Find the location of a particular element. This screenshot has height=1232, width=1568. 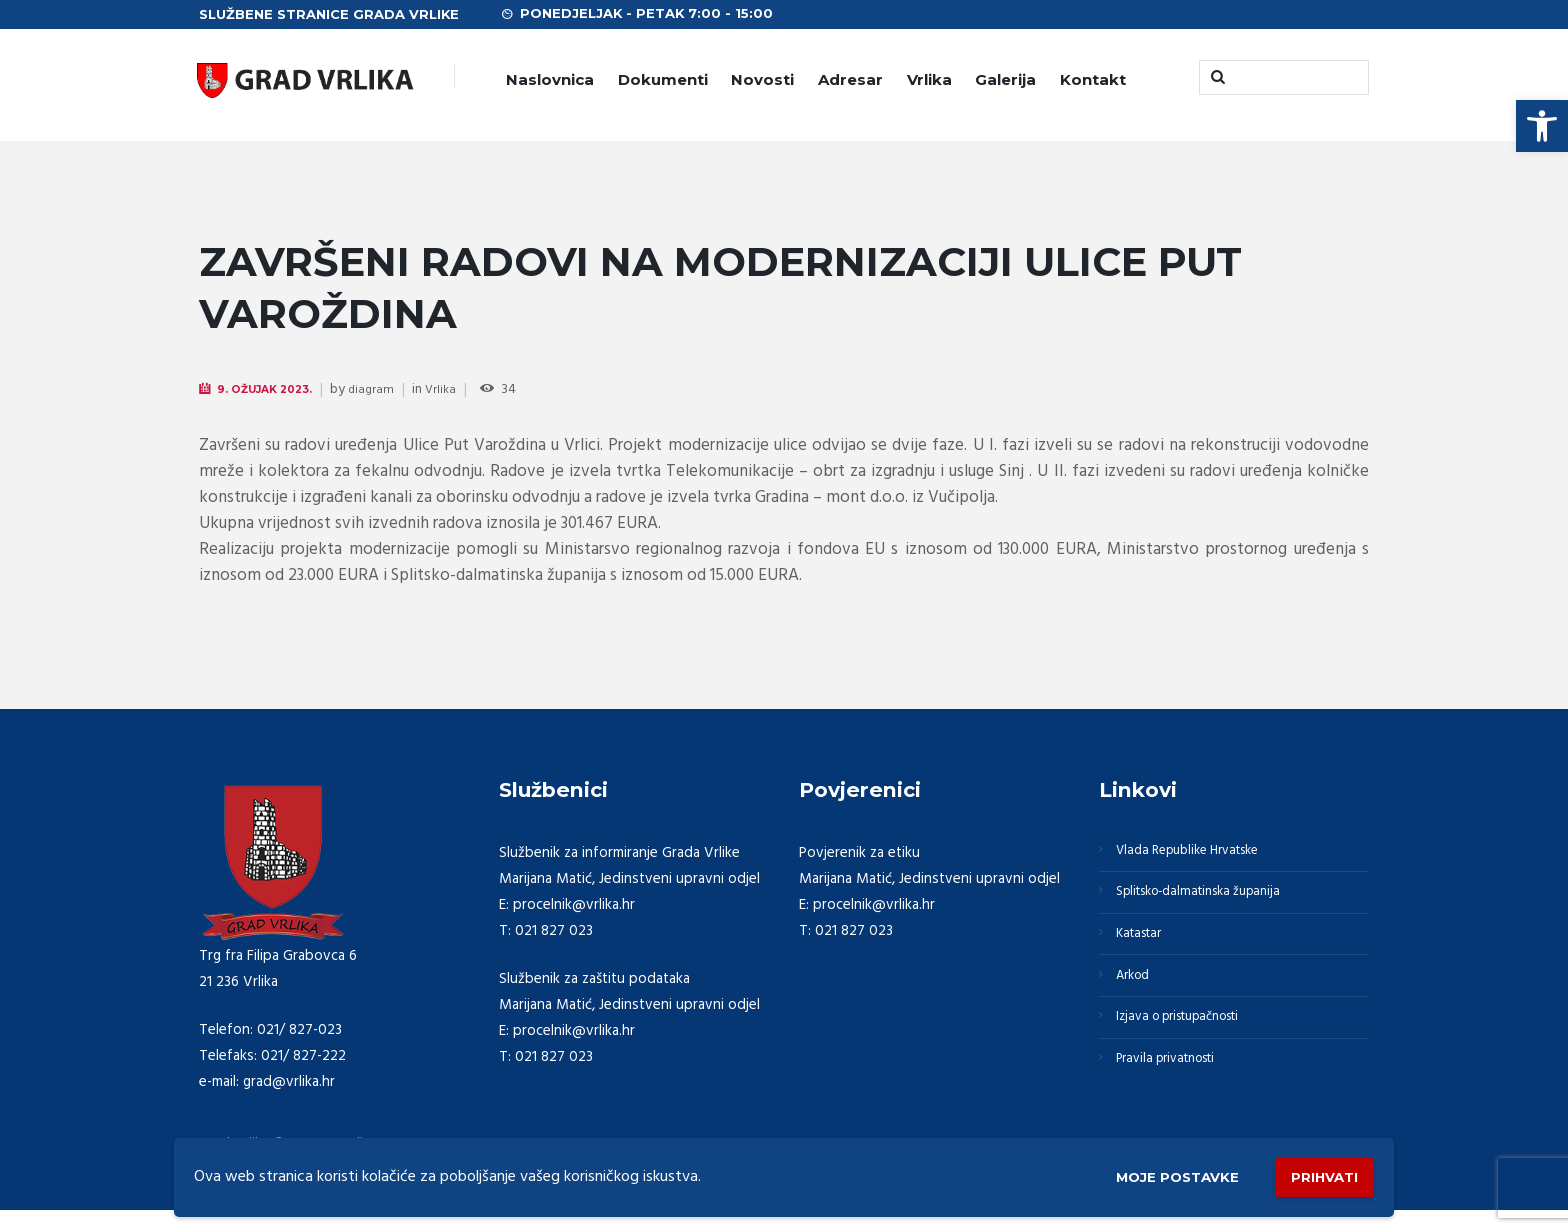

Kontakt is located at coordinates (1093, 79).